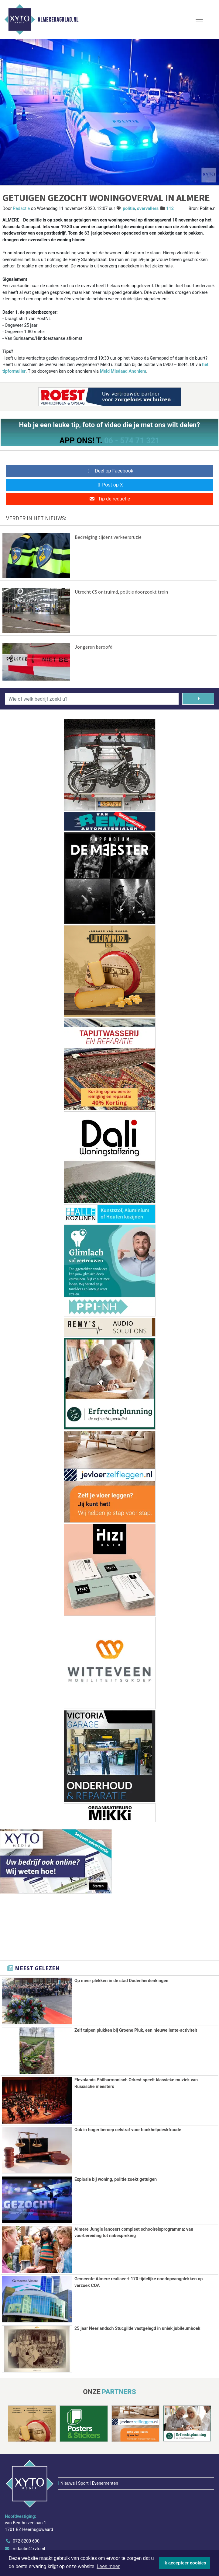 This screenshot has height=2576, width=219. What do you see at coordinates (170, 208) in the screenshot?
I see `112` at bounding box center [170, 208].